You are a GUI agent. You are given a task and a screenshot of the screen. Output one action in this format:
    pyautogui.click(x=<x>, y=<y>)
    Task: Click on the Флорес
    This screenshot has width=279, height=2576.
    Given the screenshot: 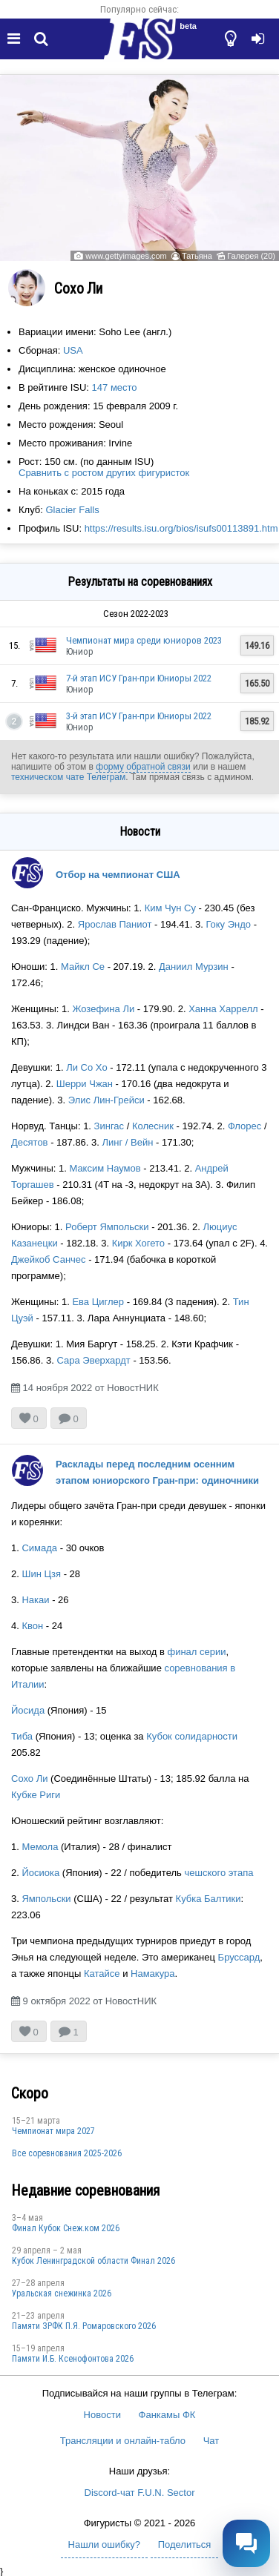 What is the action you would take?
    pyautogui.click(x=244, y=1126)
    